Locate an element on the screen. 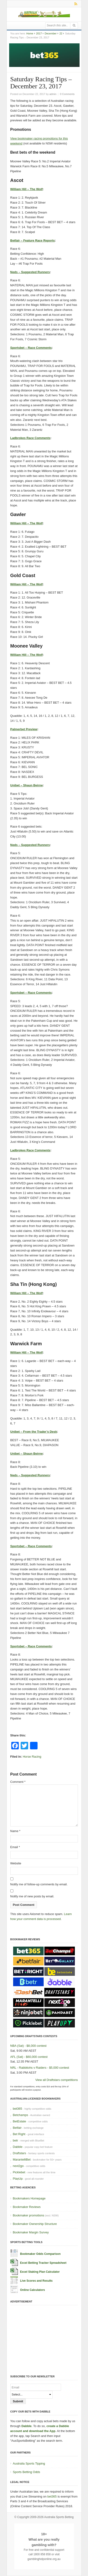 Image resolution: width=88 pixels, height=2576 pixels. 22 is located at coordinates (60, 33).